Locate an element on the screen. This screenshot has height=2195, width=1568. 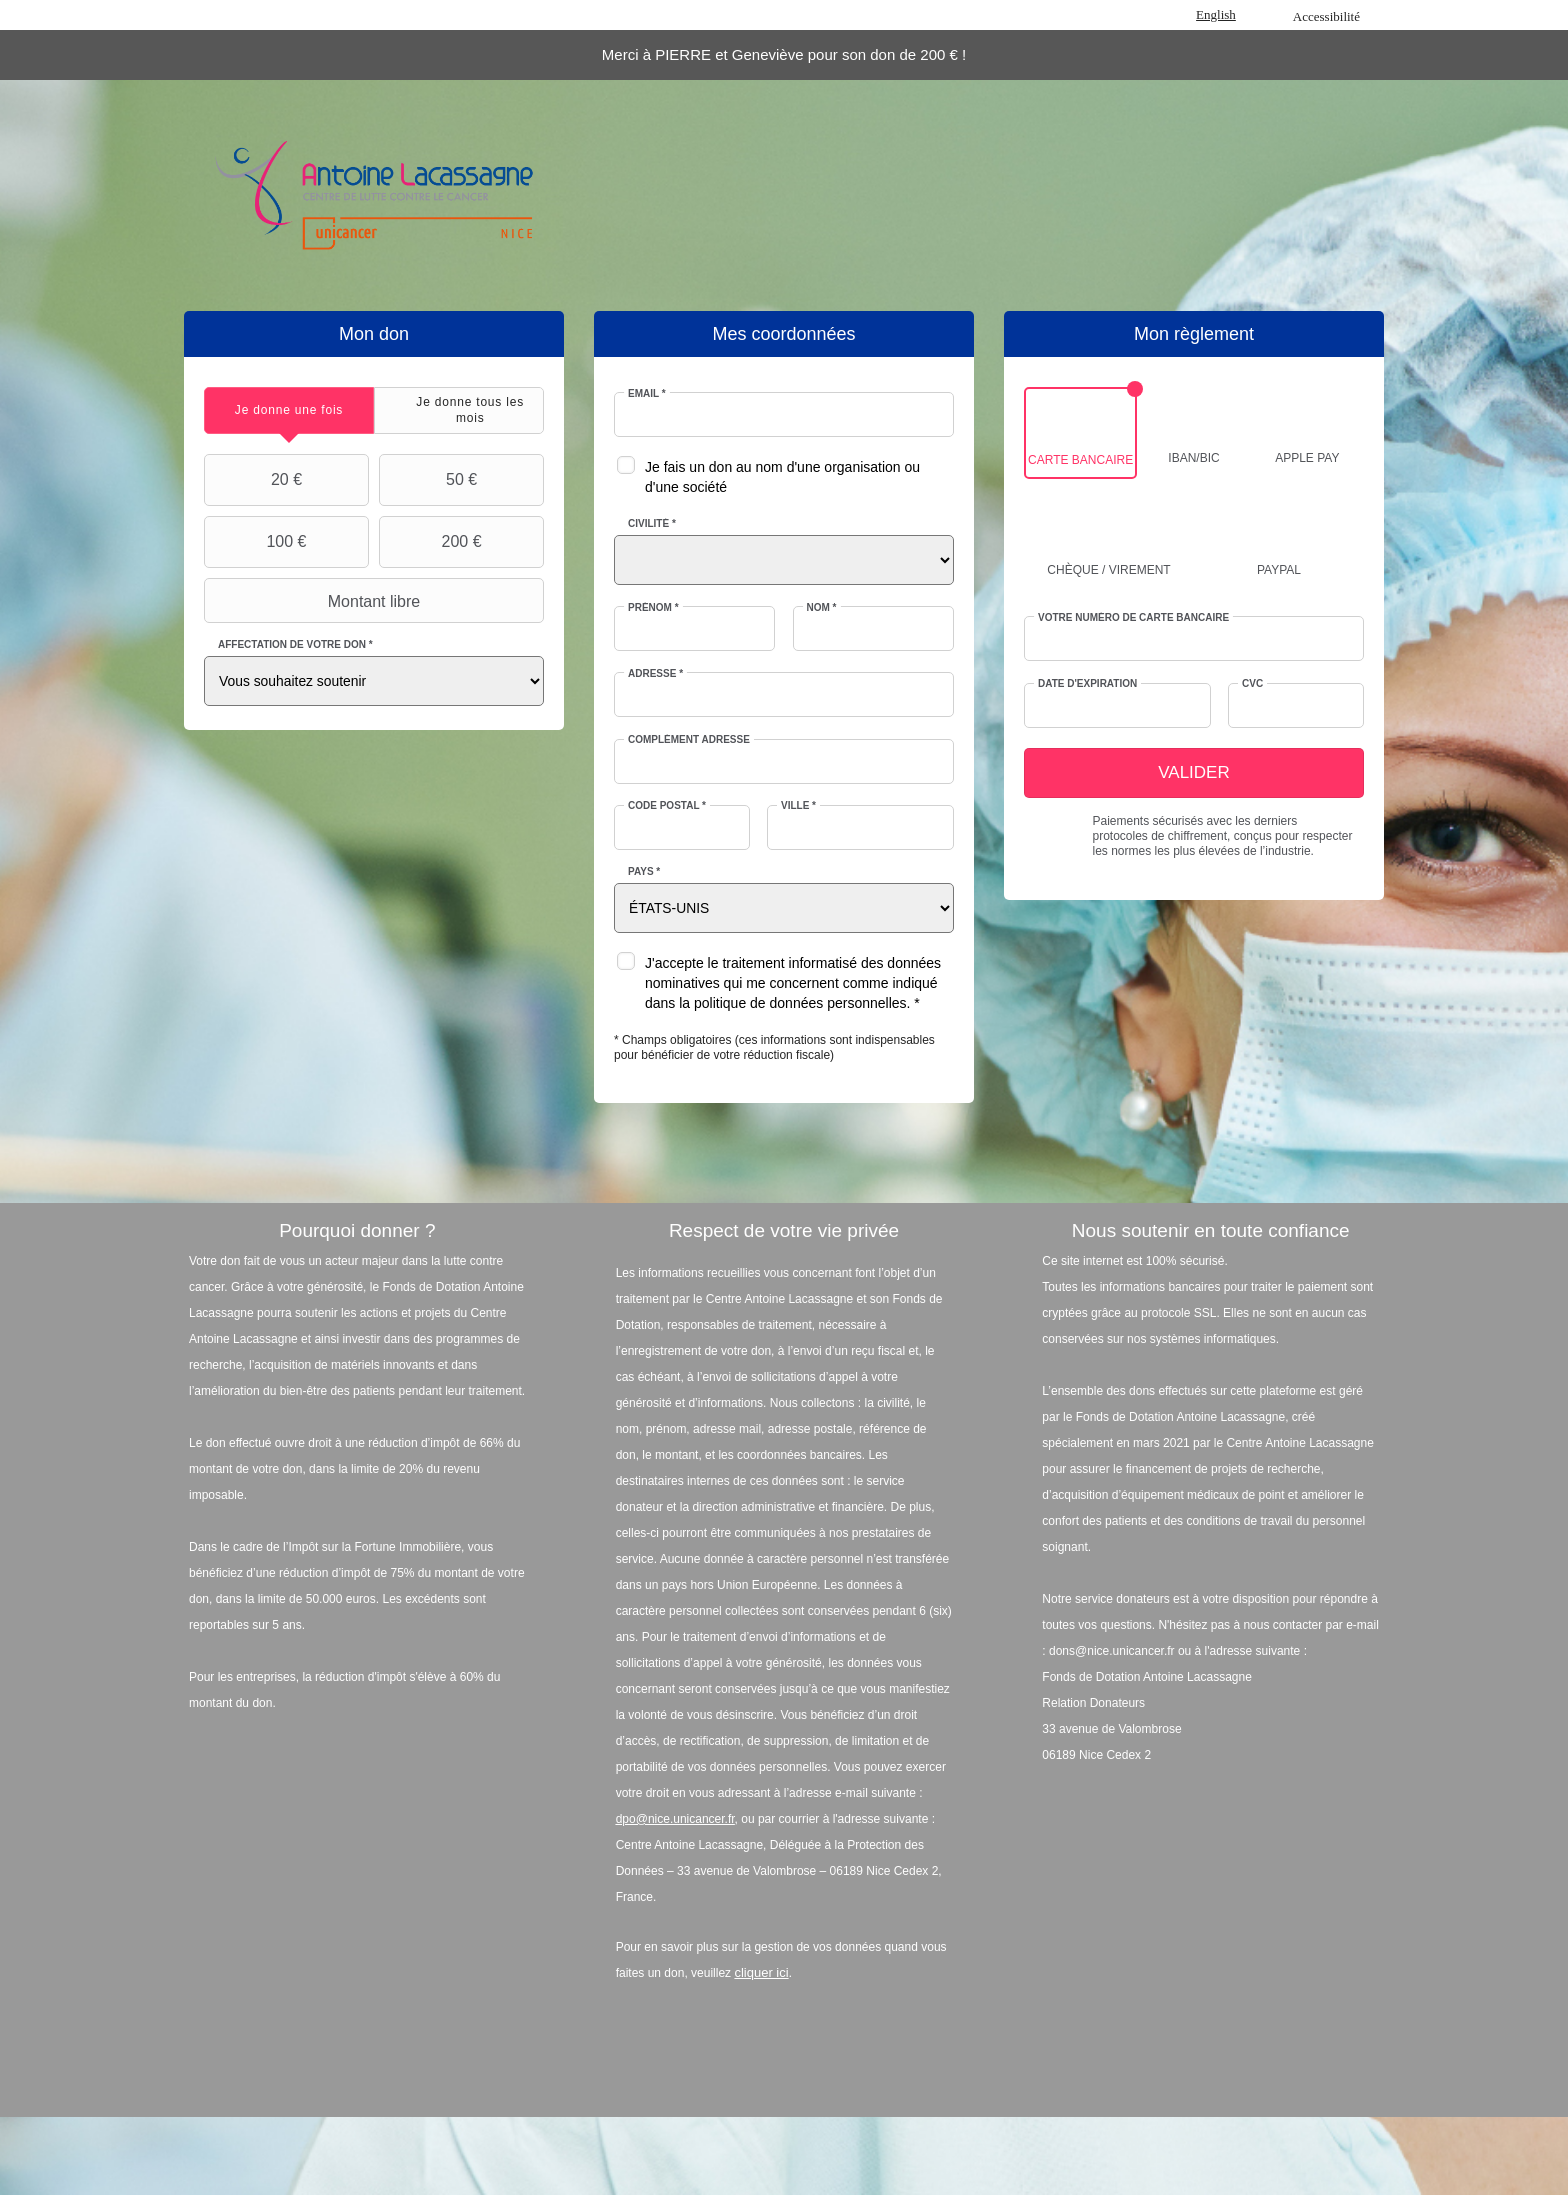
Pays is located at coordinates (644, 871).